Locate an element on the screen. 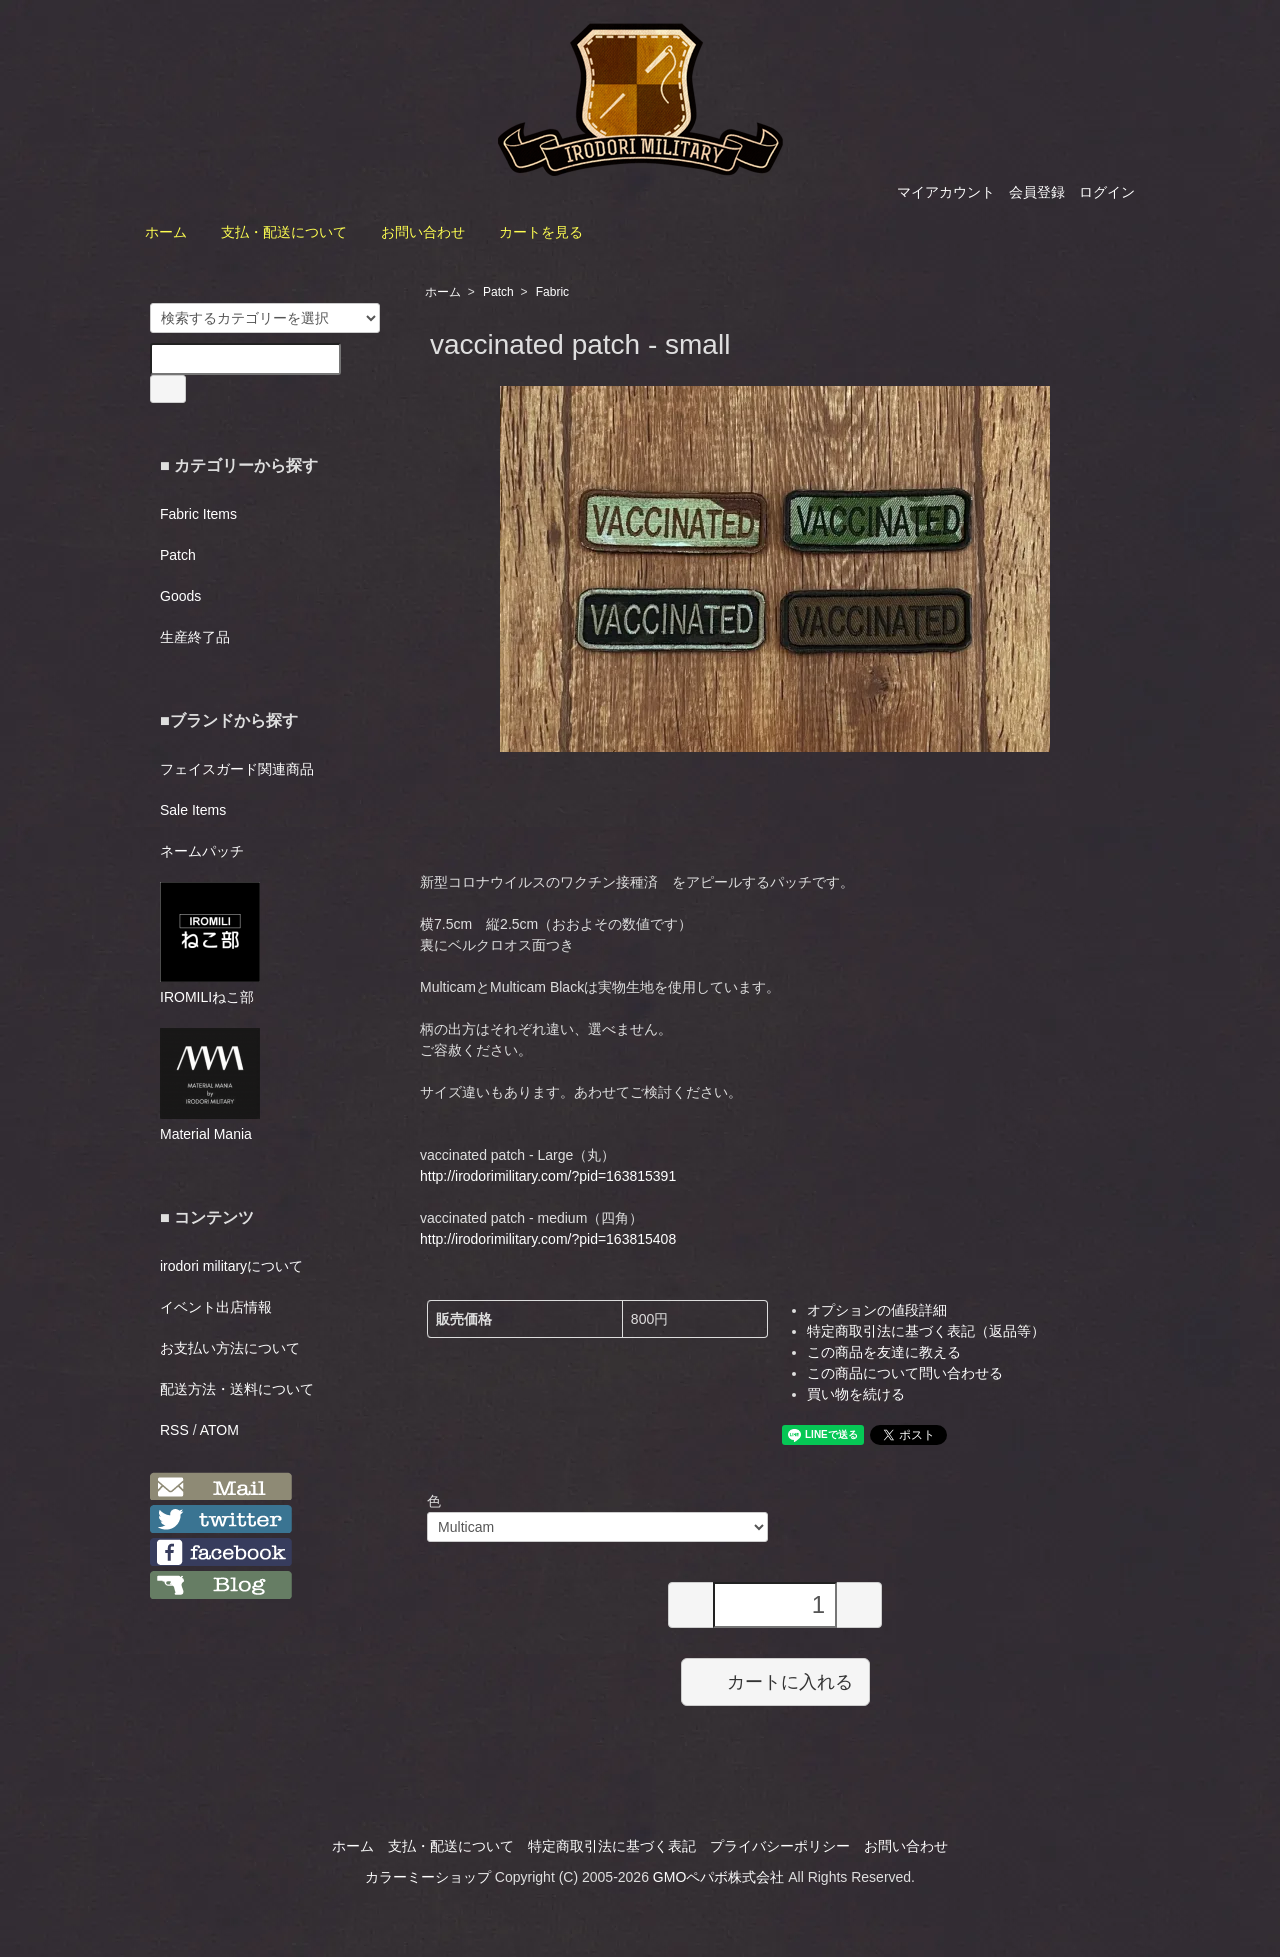 This screenshot has height=1957, width=1280. オプションの値段詳細 is located at coordinates (877, 1310).